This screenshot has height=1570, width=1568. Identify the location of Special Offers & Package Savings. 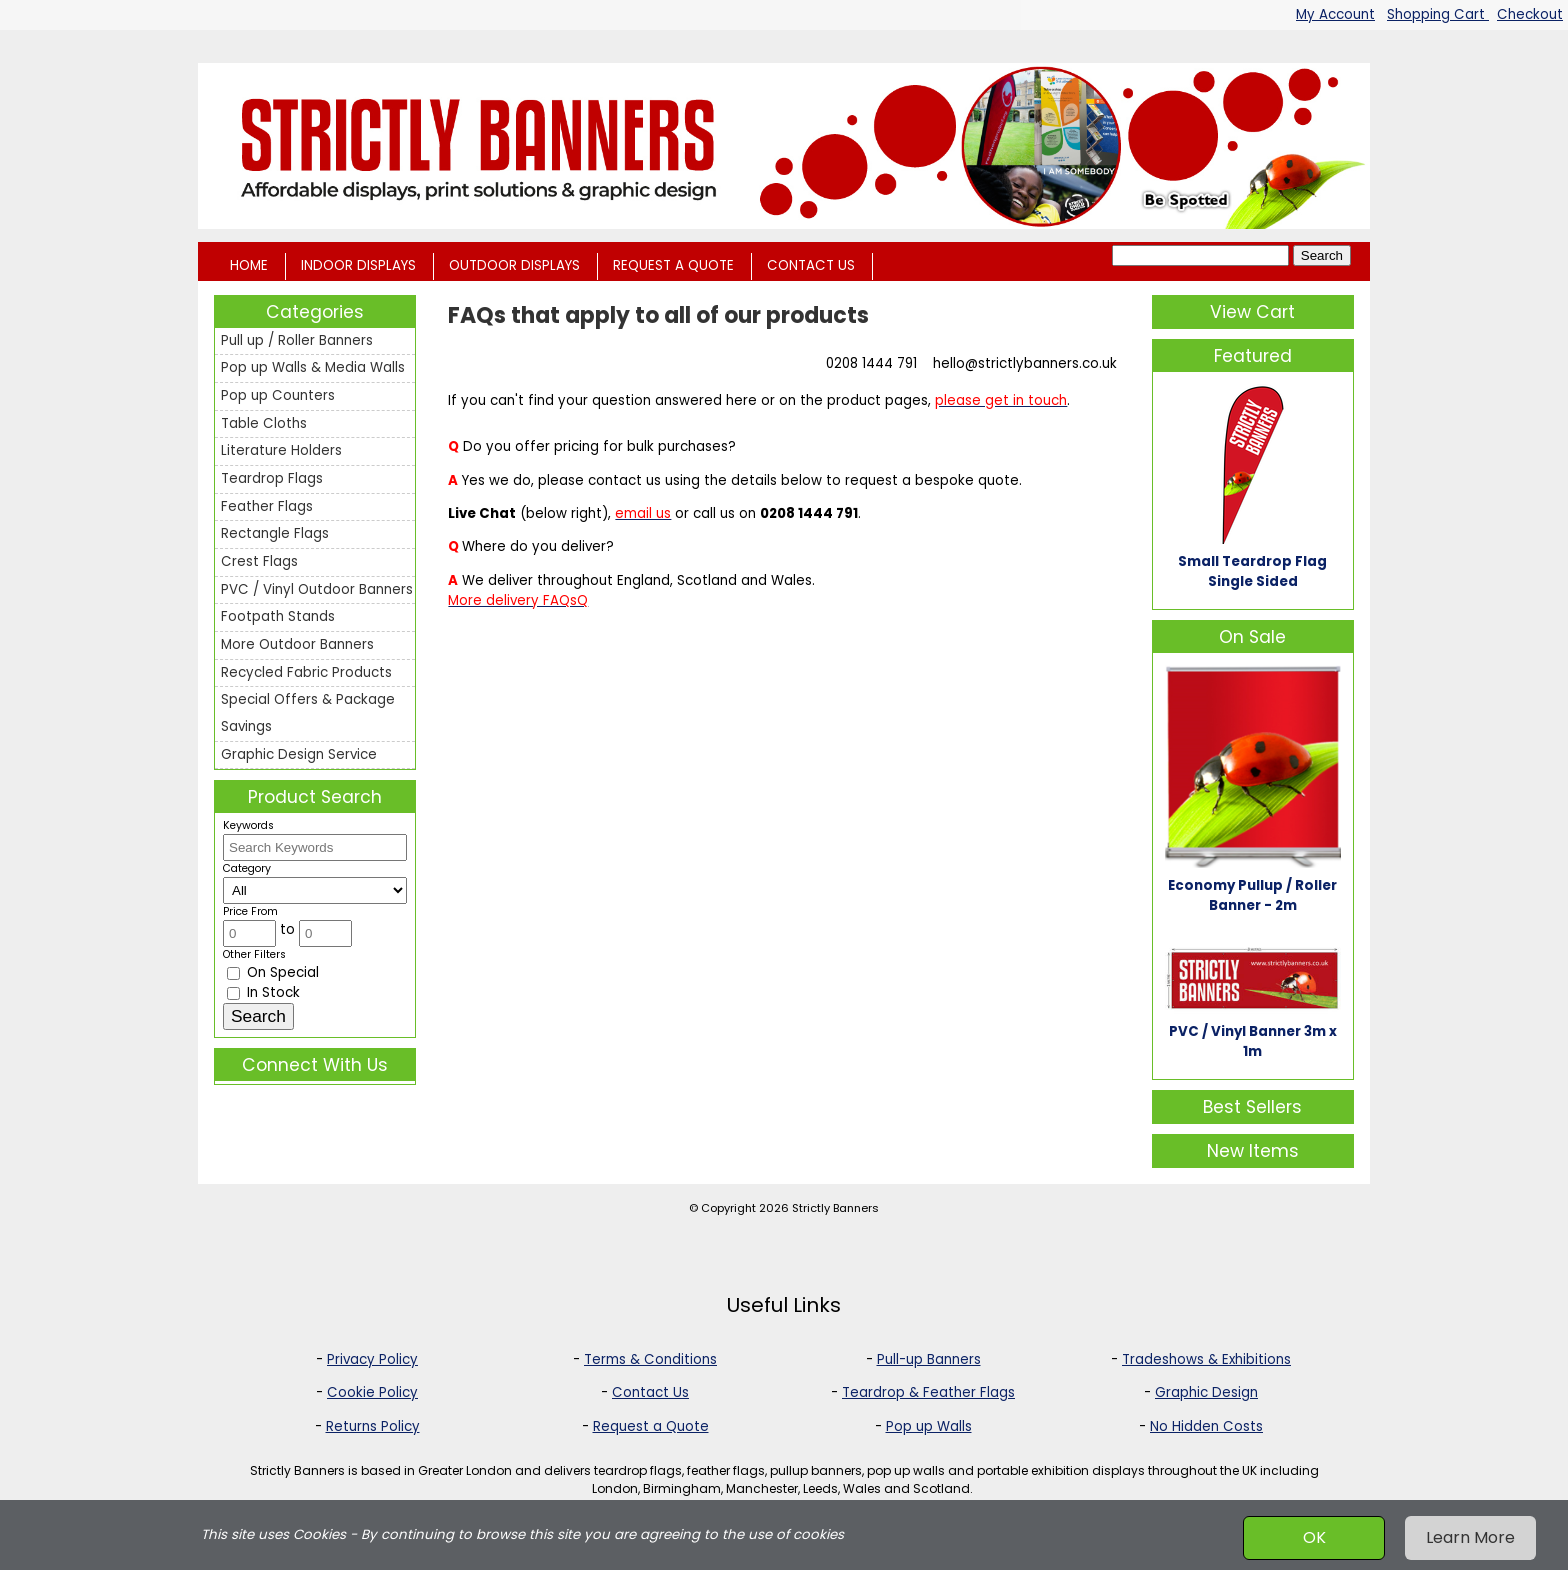
(308, 713).